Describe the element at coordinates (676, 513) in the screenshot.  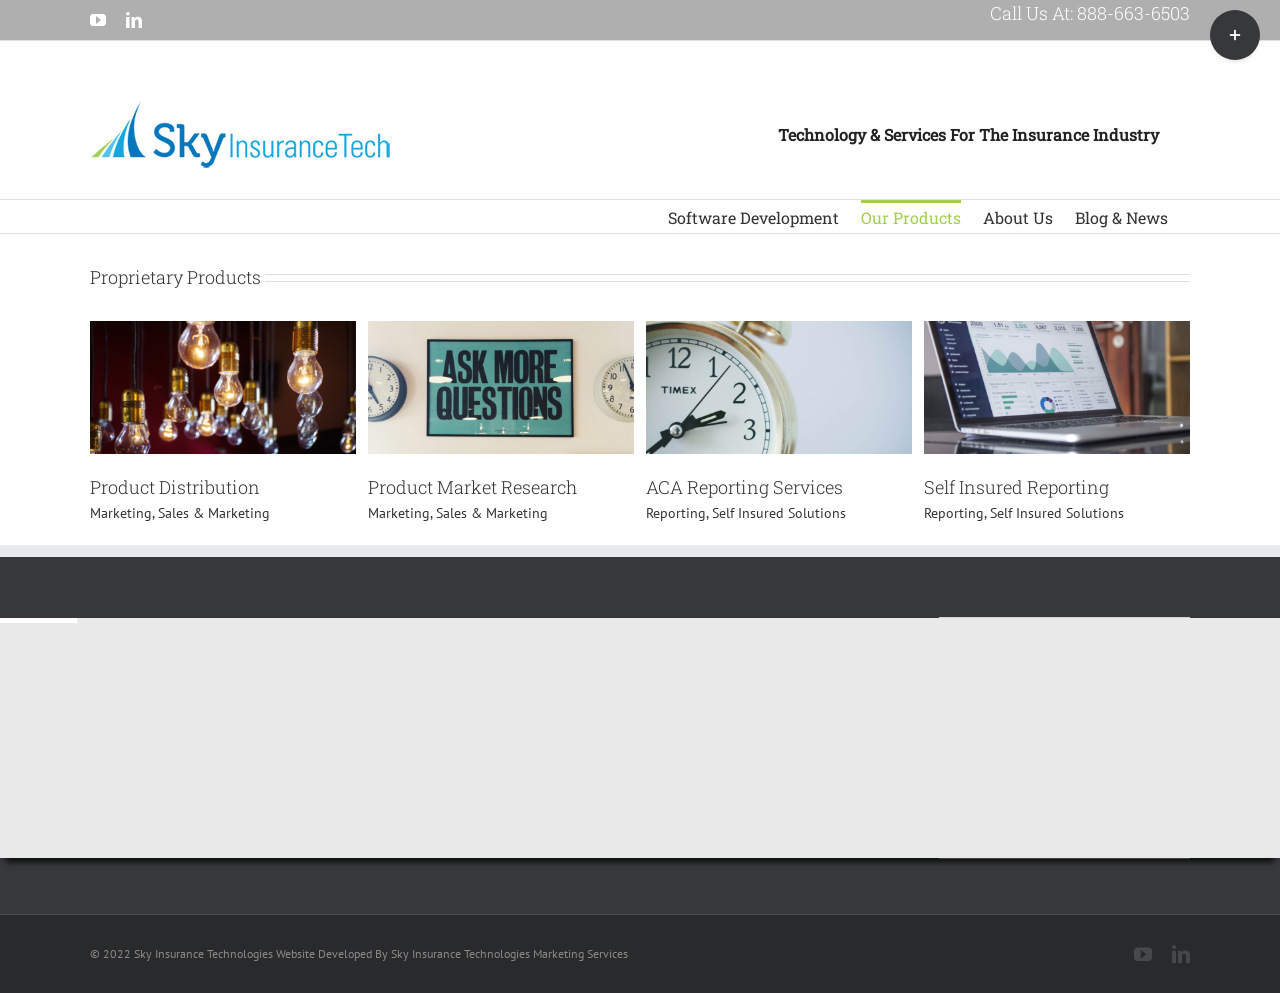
I see `Reporting` at that location.